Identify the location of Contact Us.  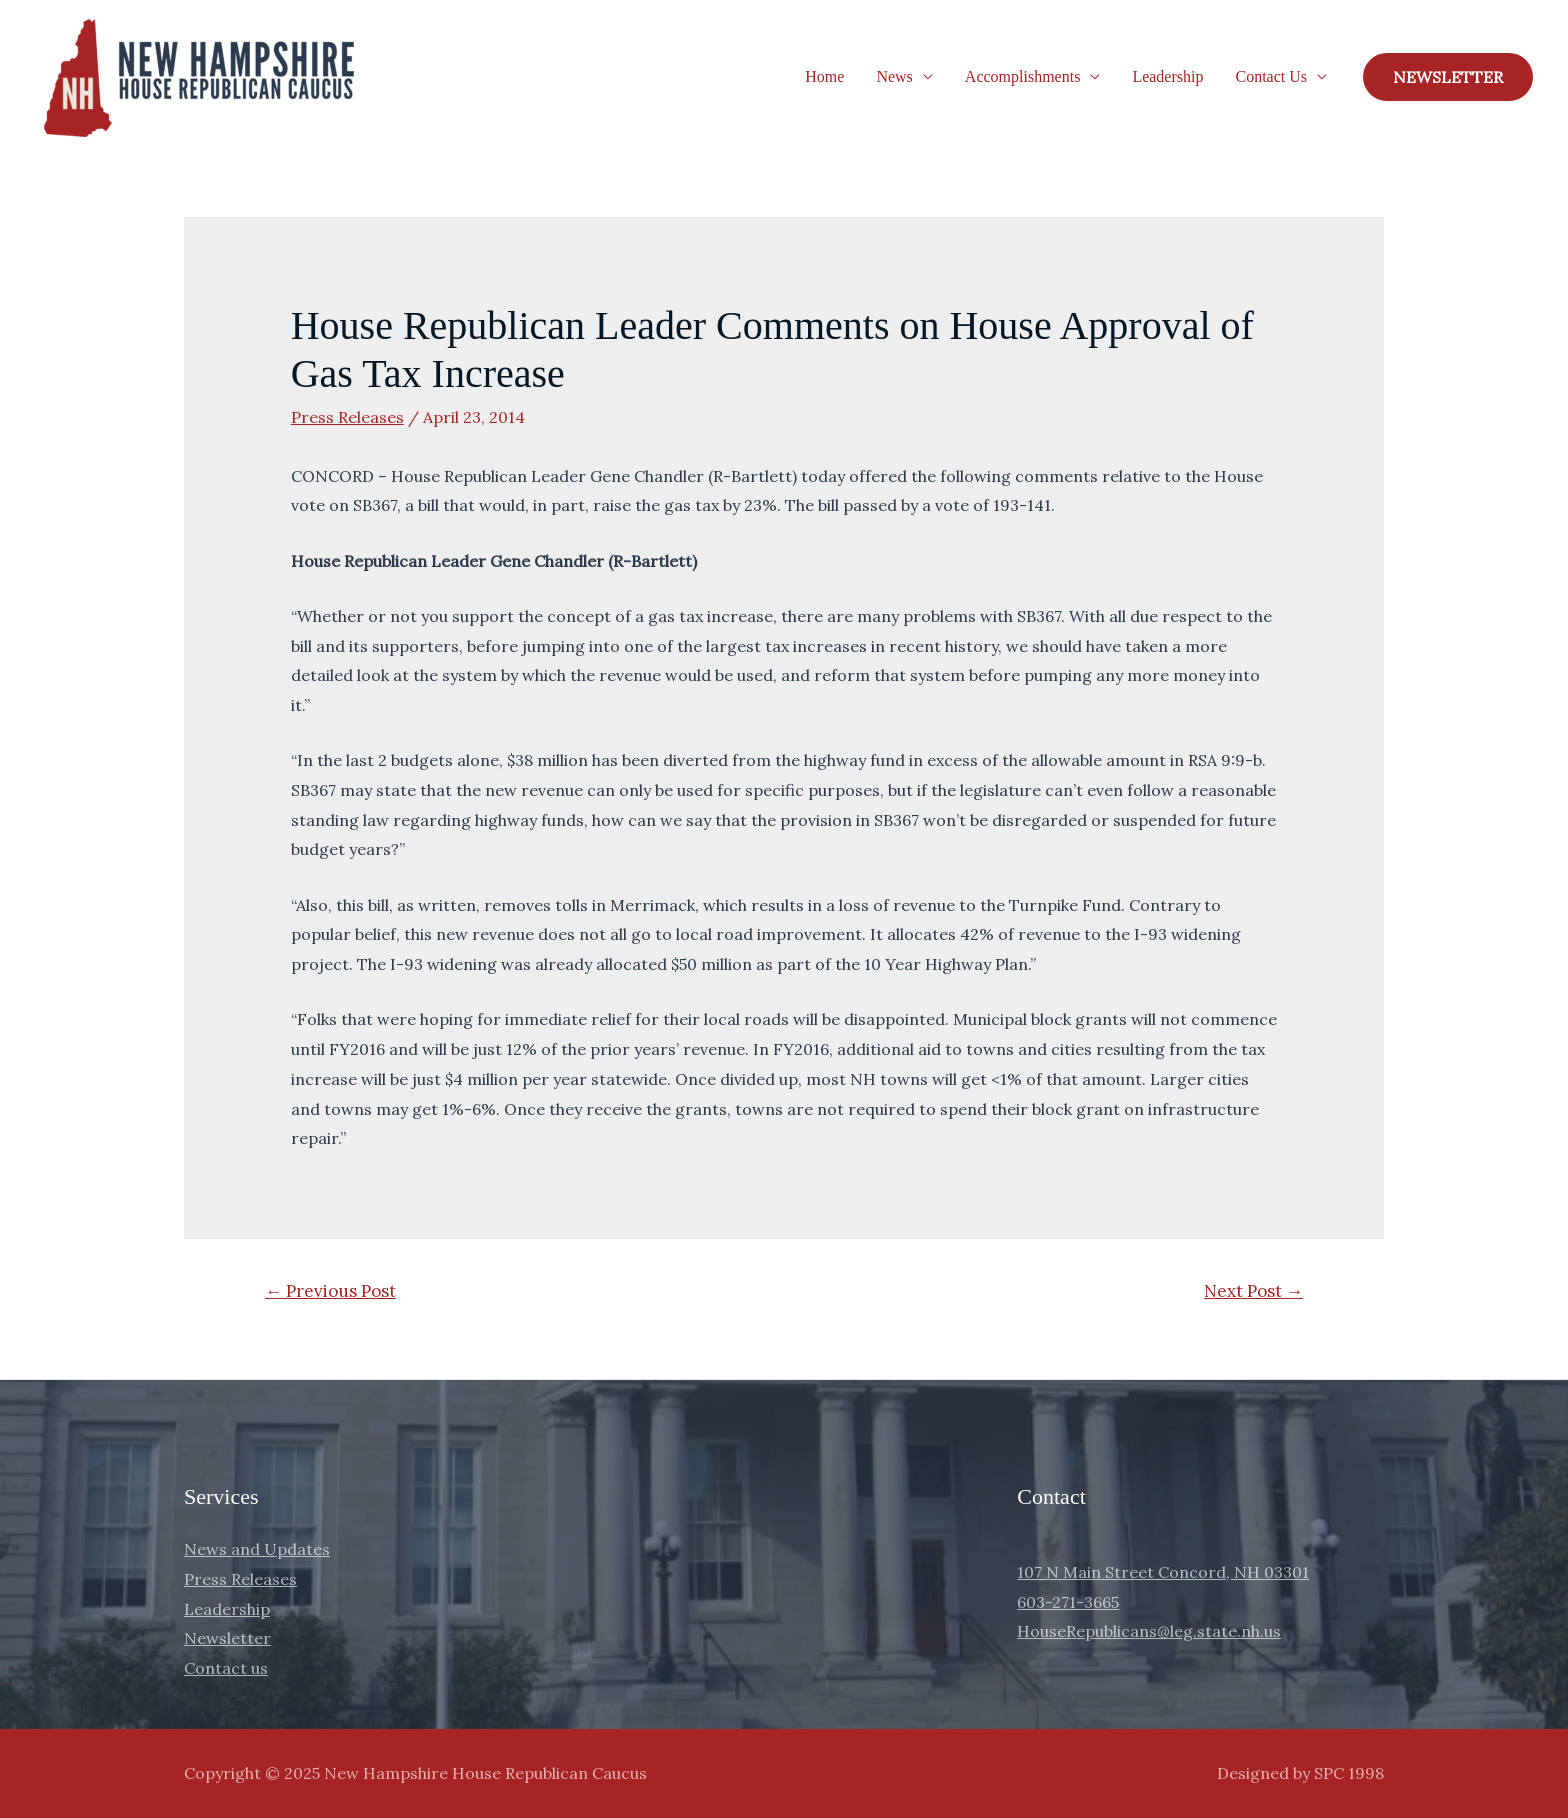
(1271, 76).